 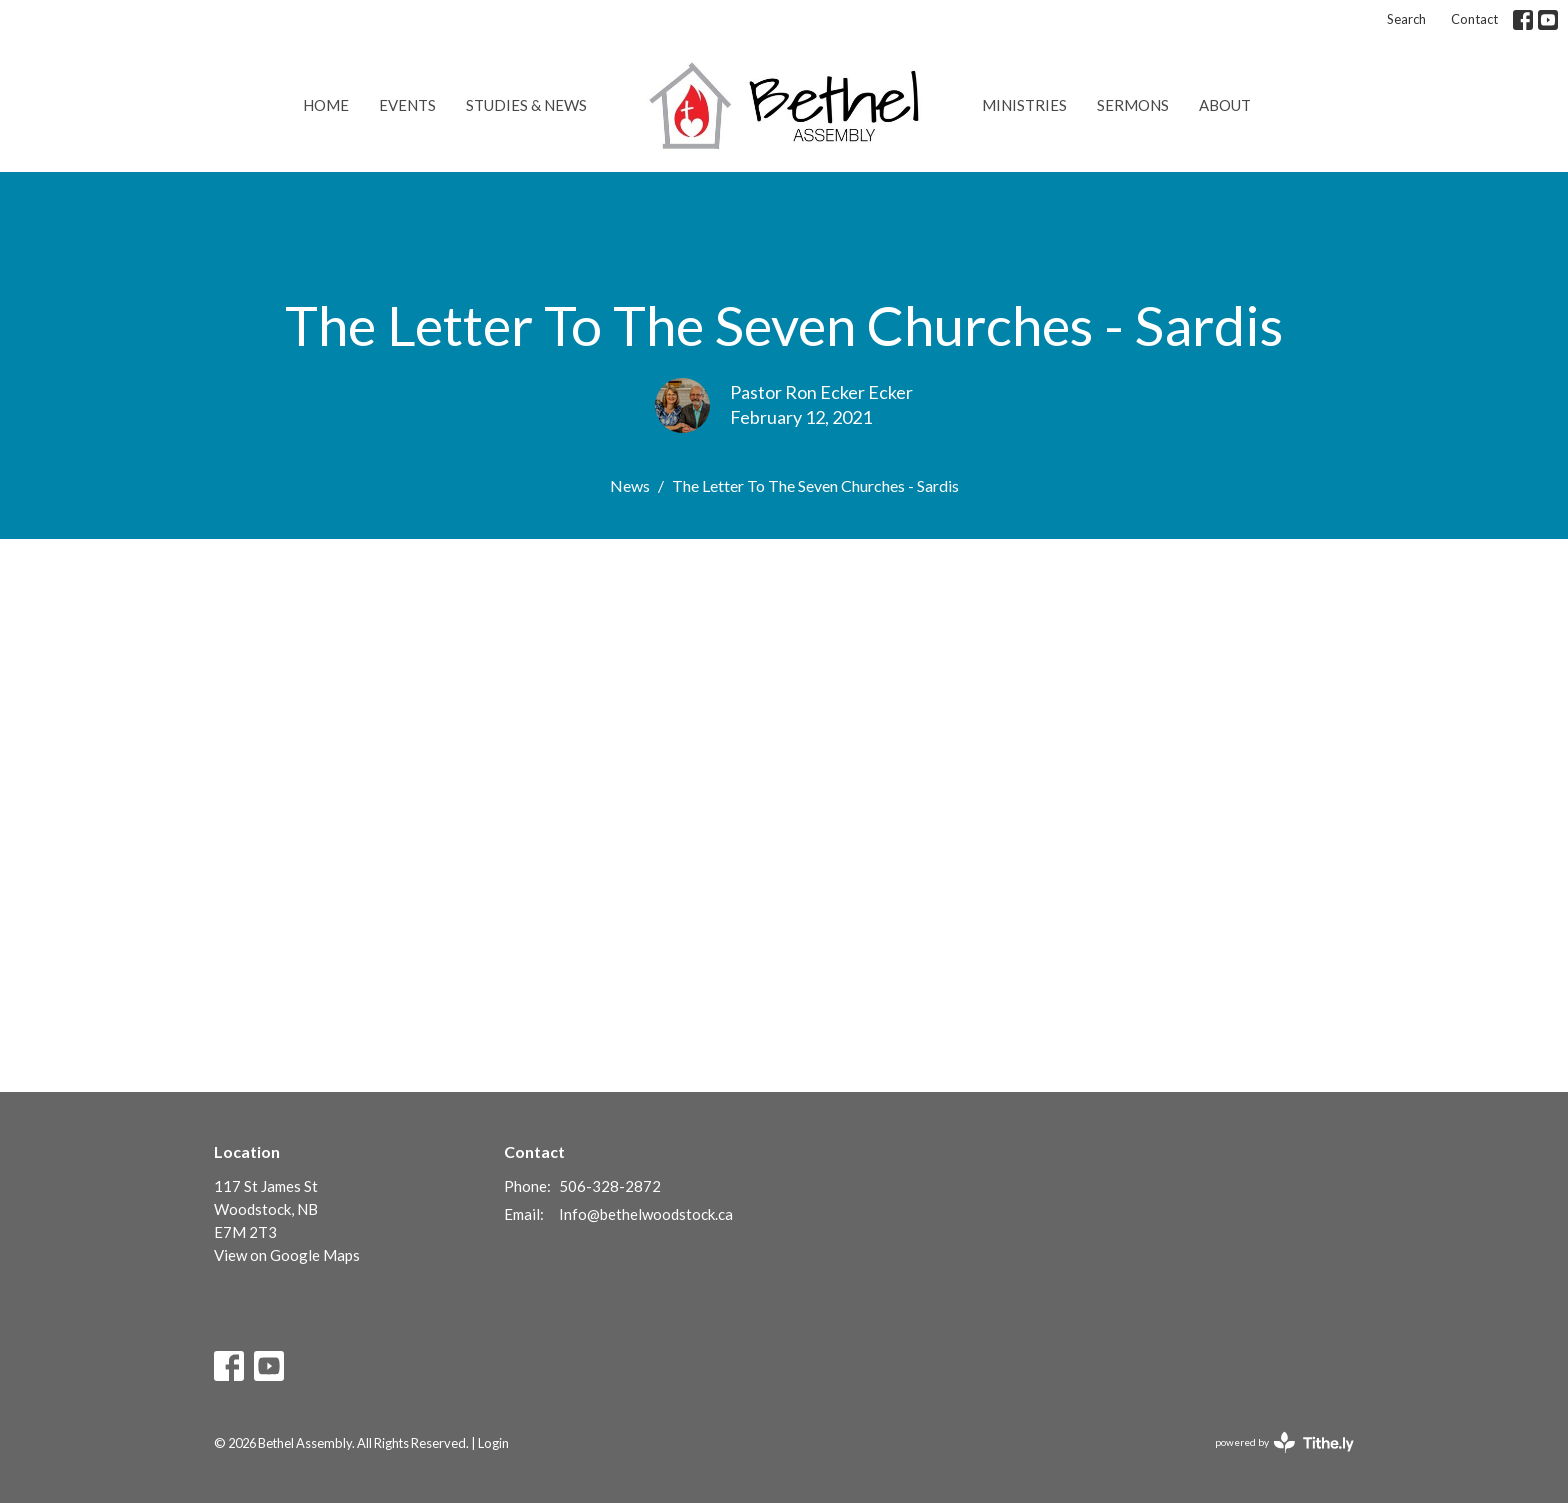 What do you see at coordinates (630, 485) in the screenshot?
I see `News` at bounding box center [630, 485].